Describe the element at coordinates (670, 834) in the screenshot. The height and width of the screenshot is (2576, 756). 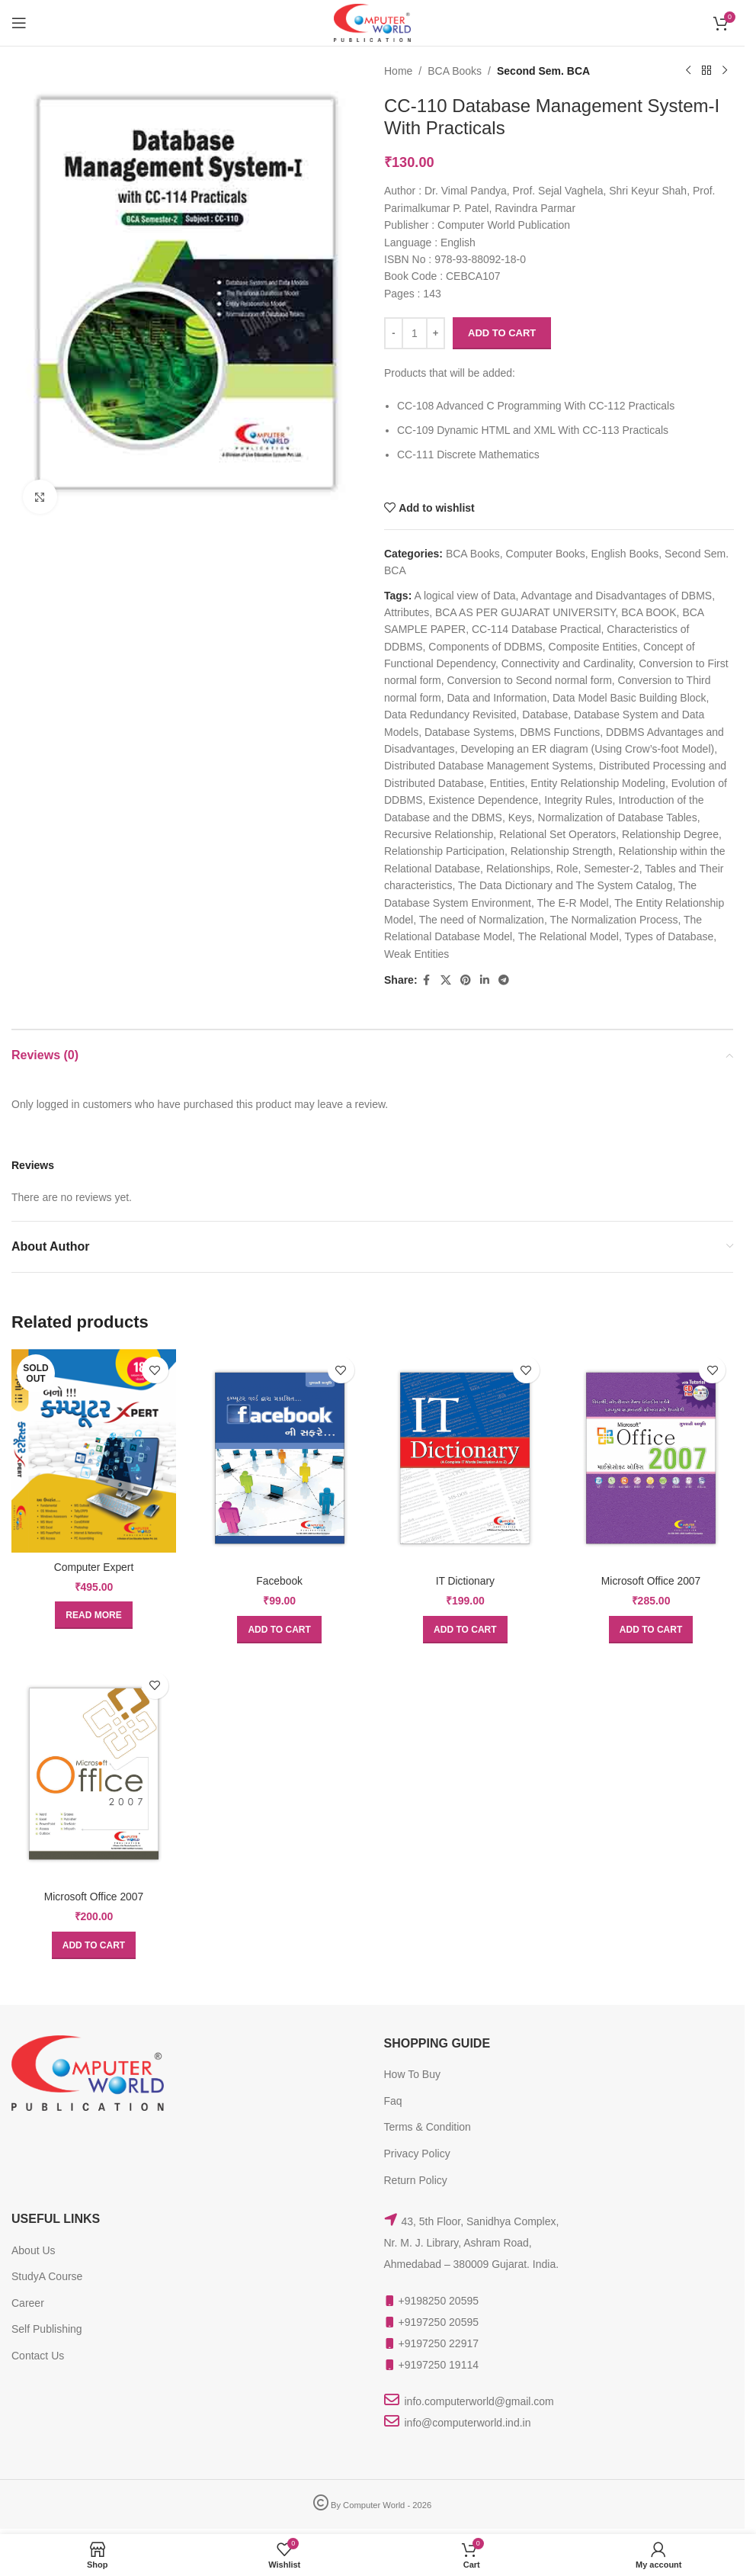
I see `Relationship Degree` at that location.